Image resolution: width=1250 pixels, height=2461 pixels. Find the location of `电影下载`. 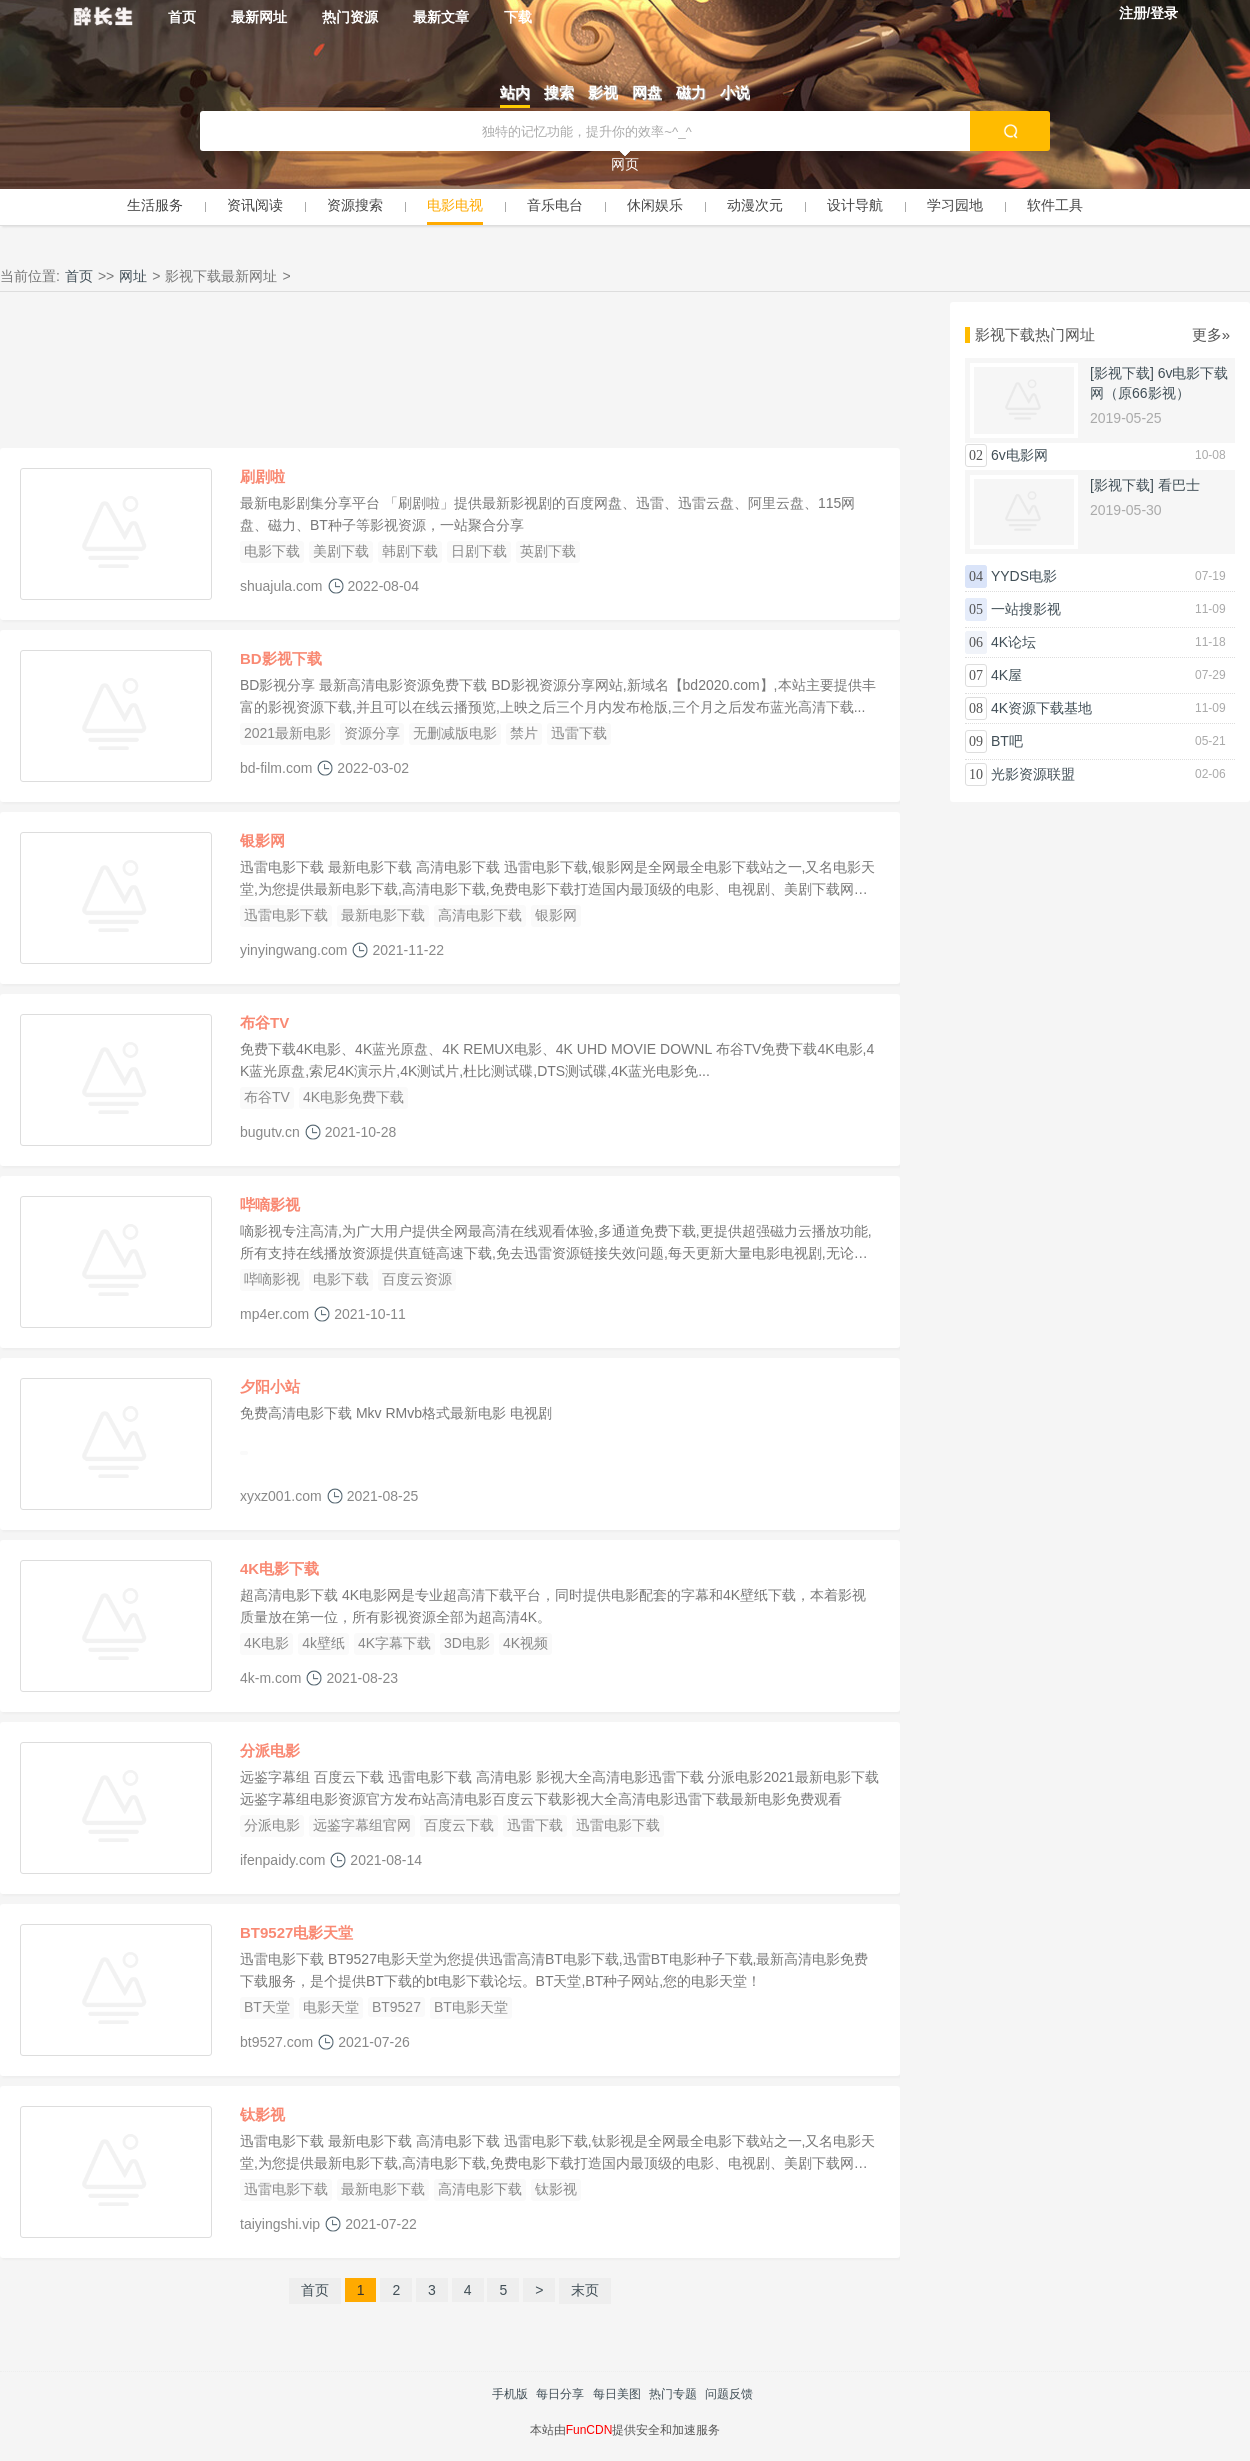

电影下载 is located at coordinates (272, 551).